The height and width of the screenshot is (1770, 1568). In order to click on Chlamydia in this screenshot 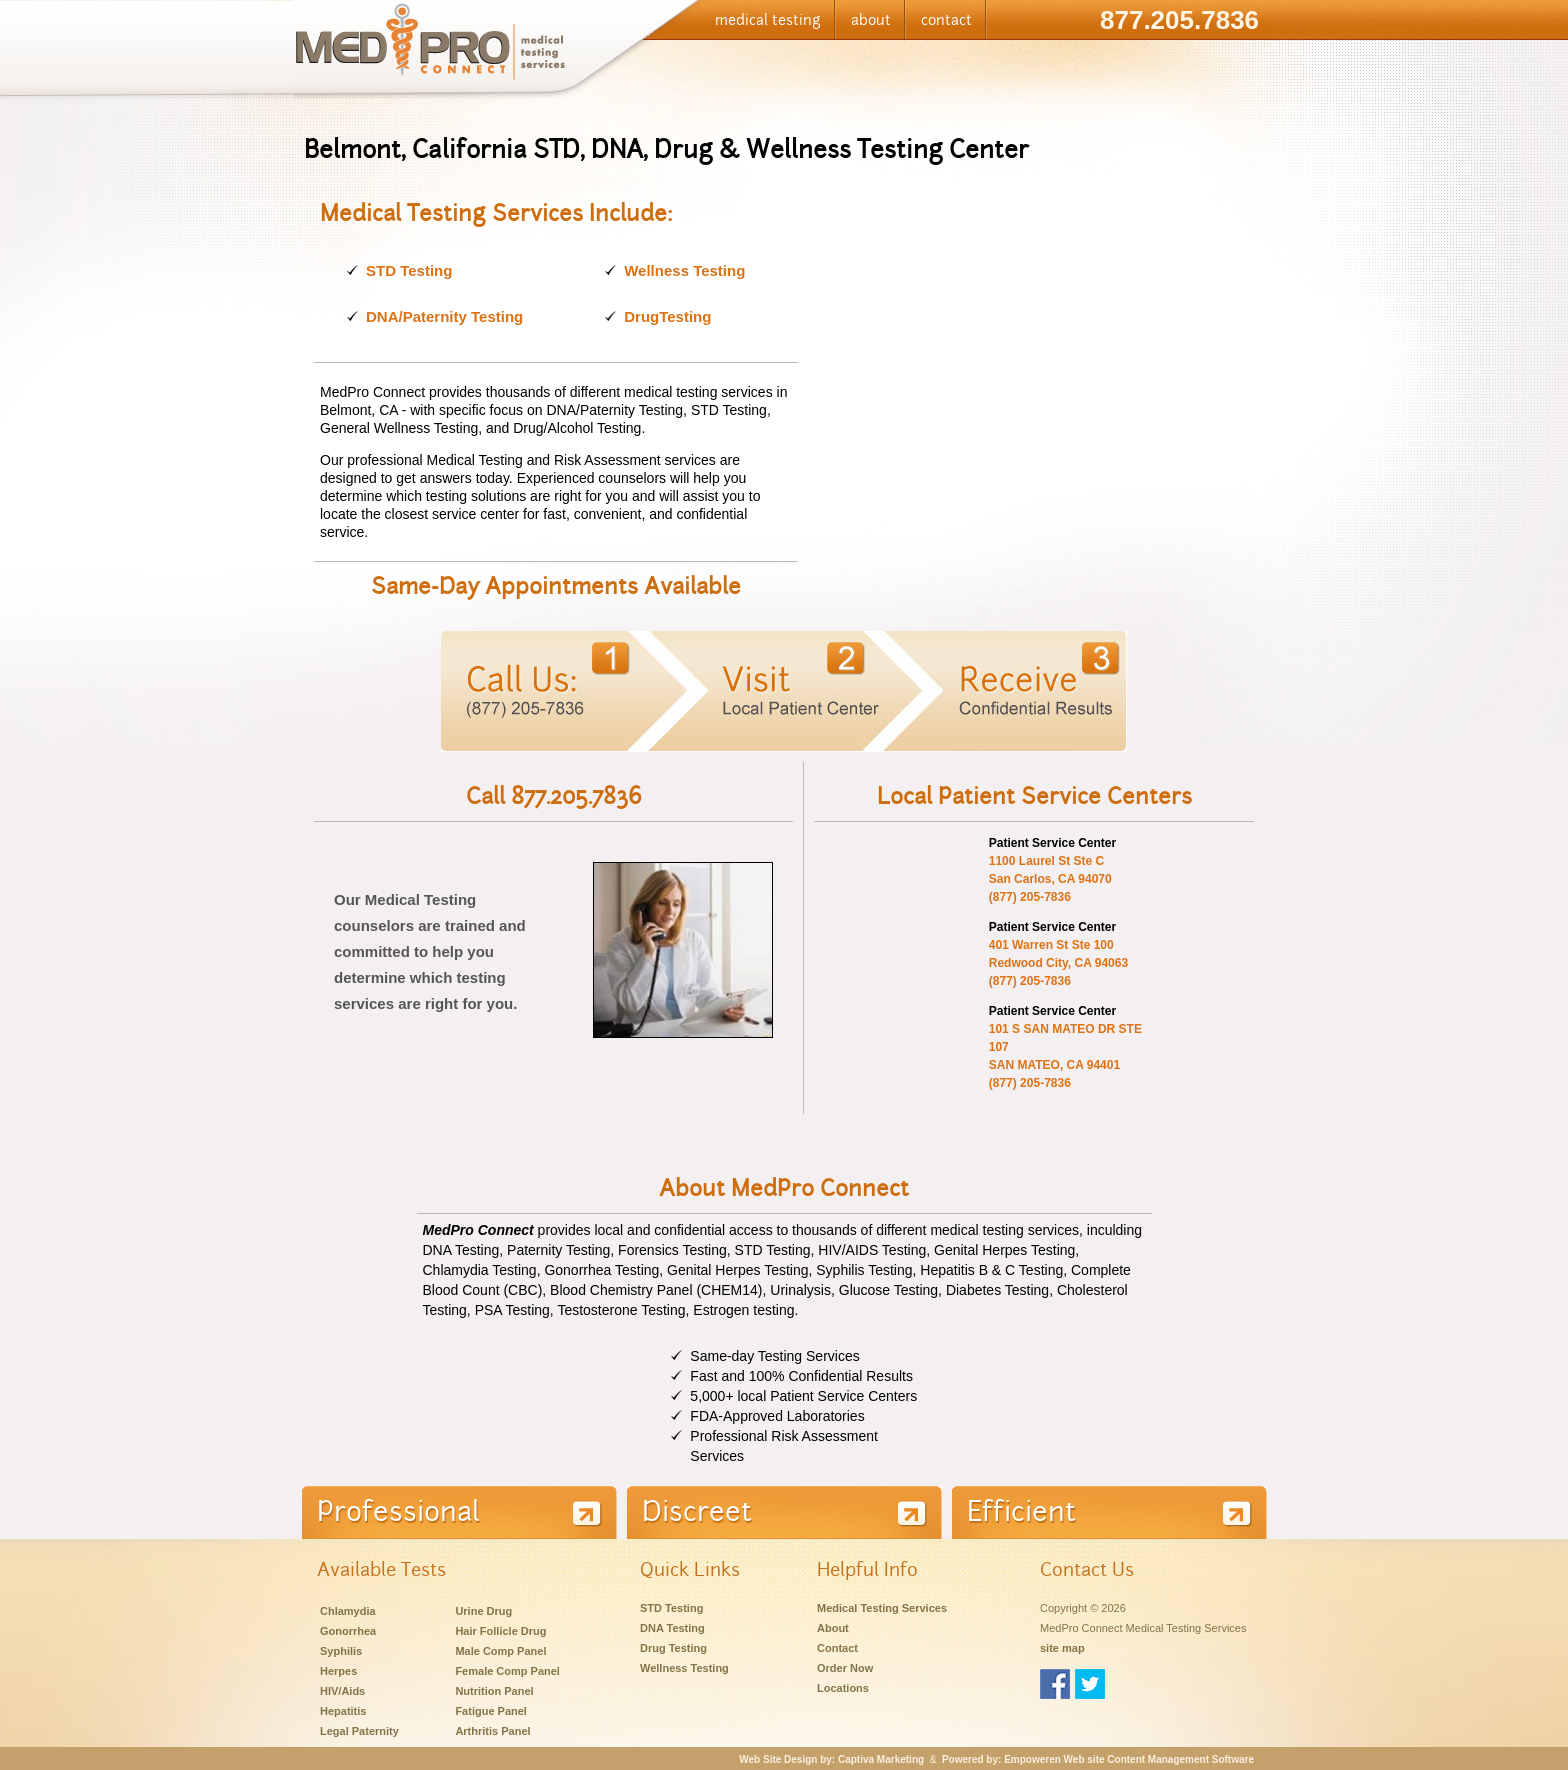, I will do `click(348, 1611)`.